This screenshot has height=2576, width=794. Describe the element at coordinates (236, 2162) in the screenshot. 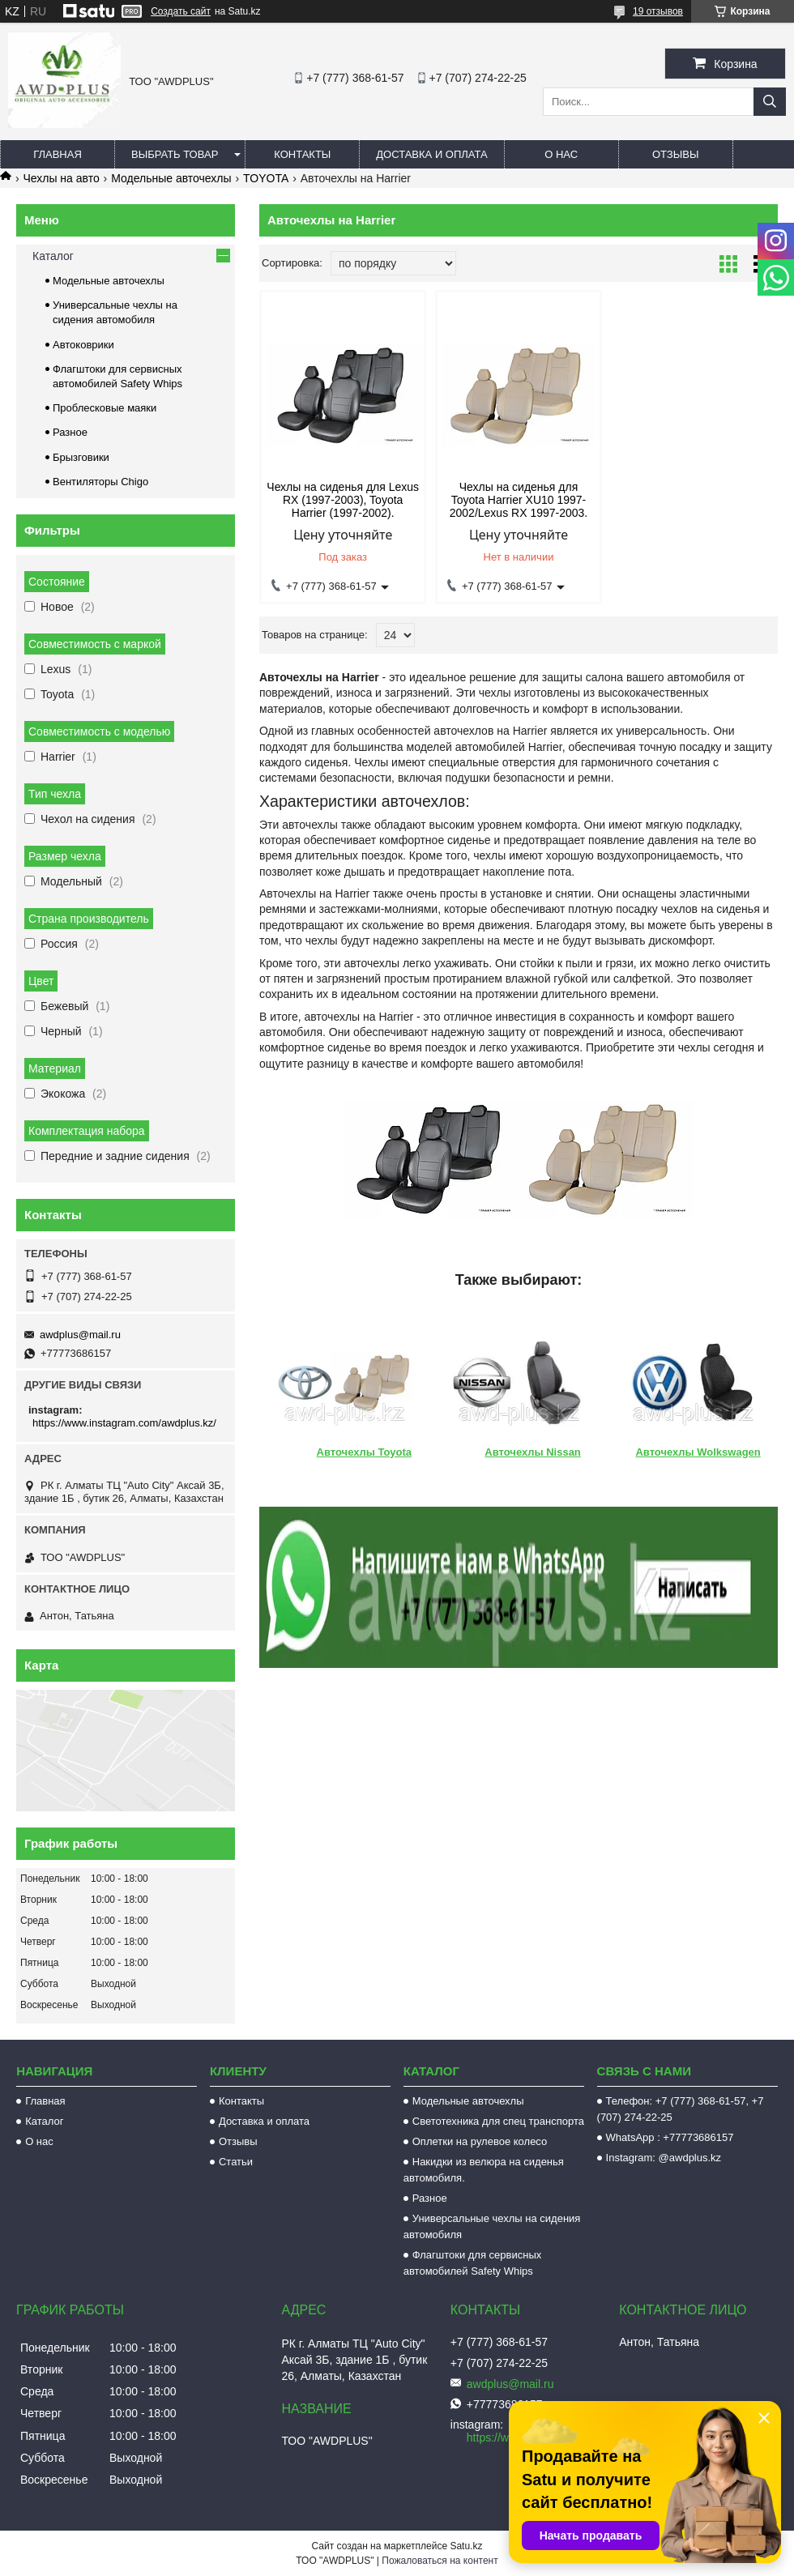

I see `Статьи` at that location.